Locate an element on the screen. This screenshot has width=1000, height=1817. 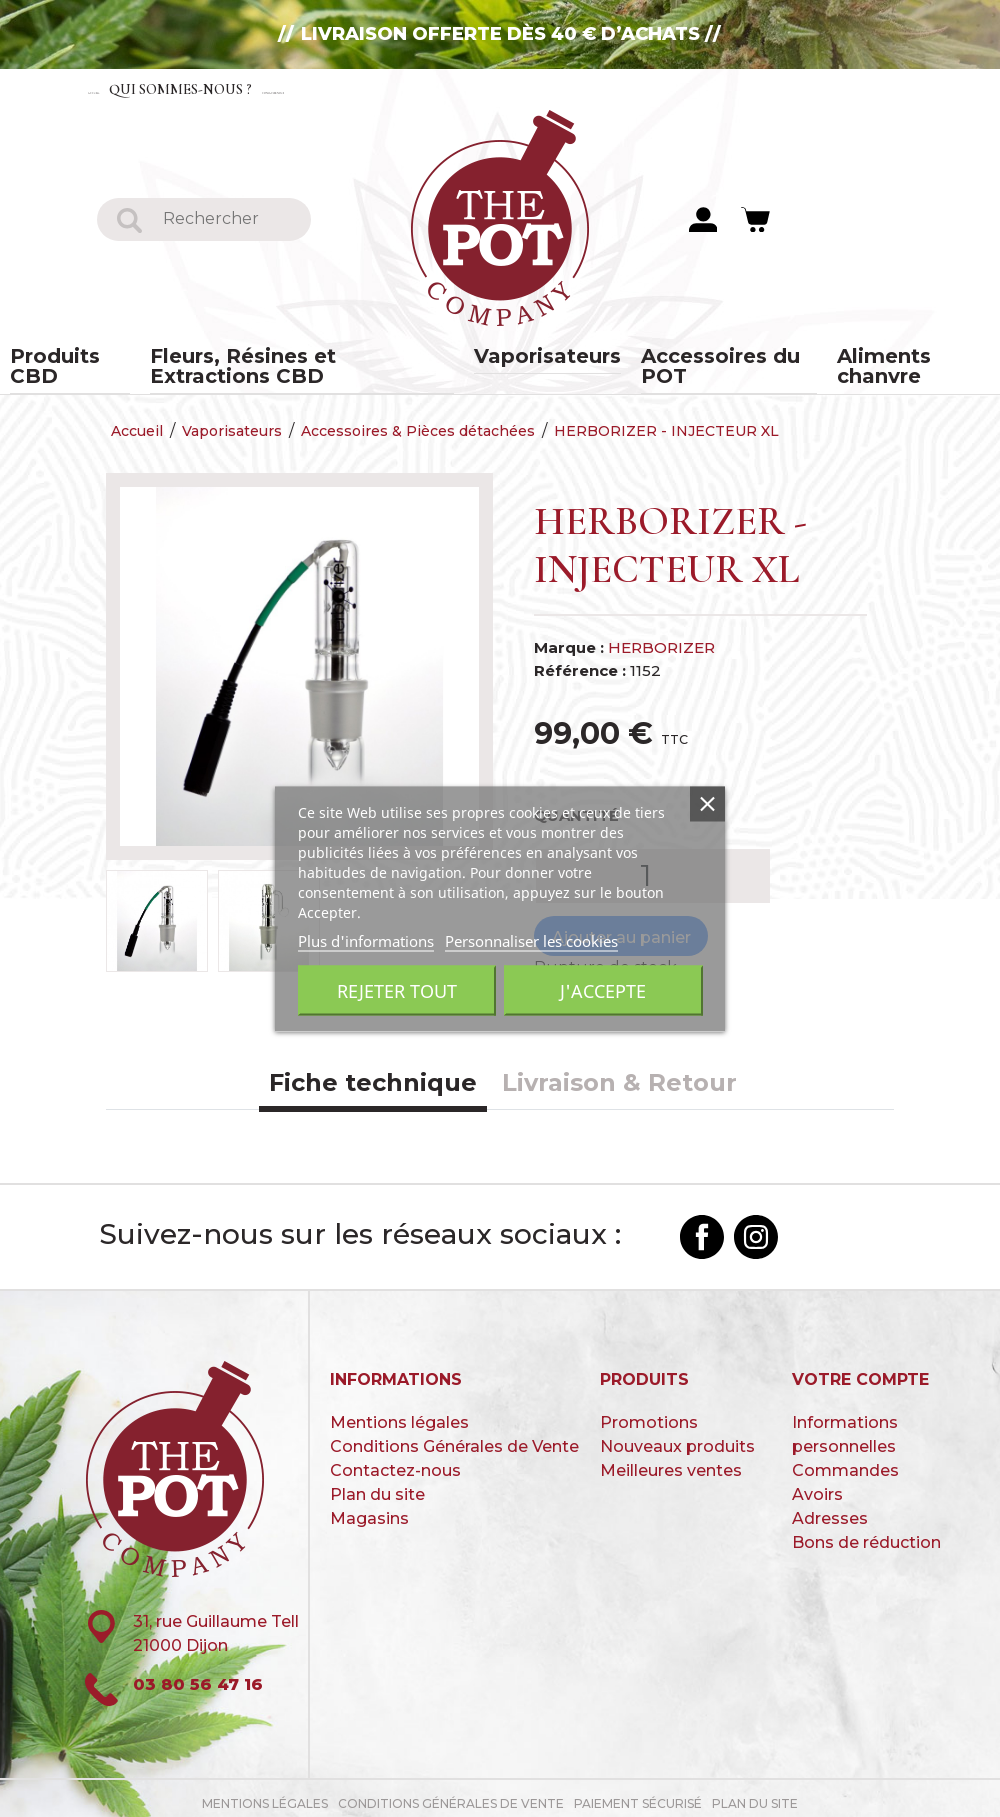
Mentions légales is located at coordinates (399, 1412).